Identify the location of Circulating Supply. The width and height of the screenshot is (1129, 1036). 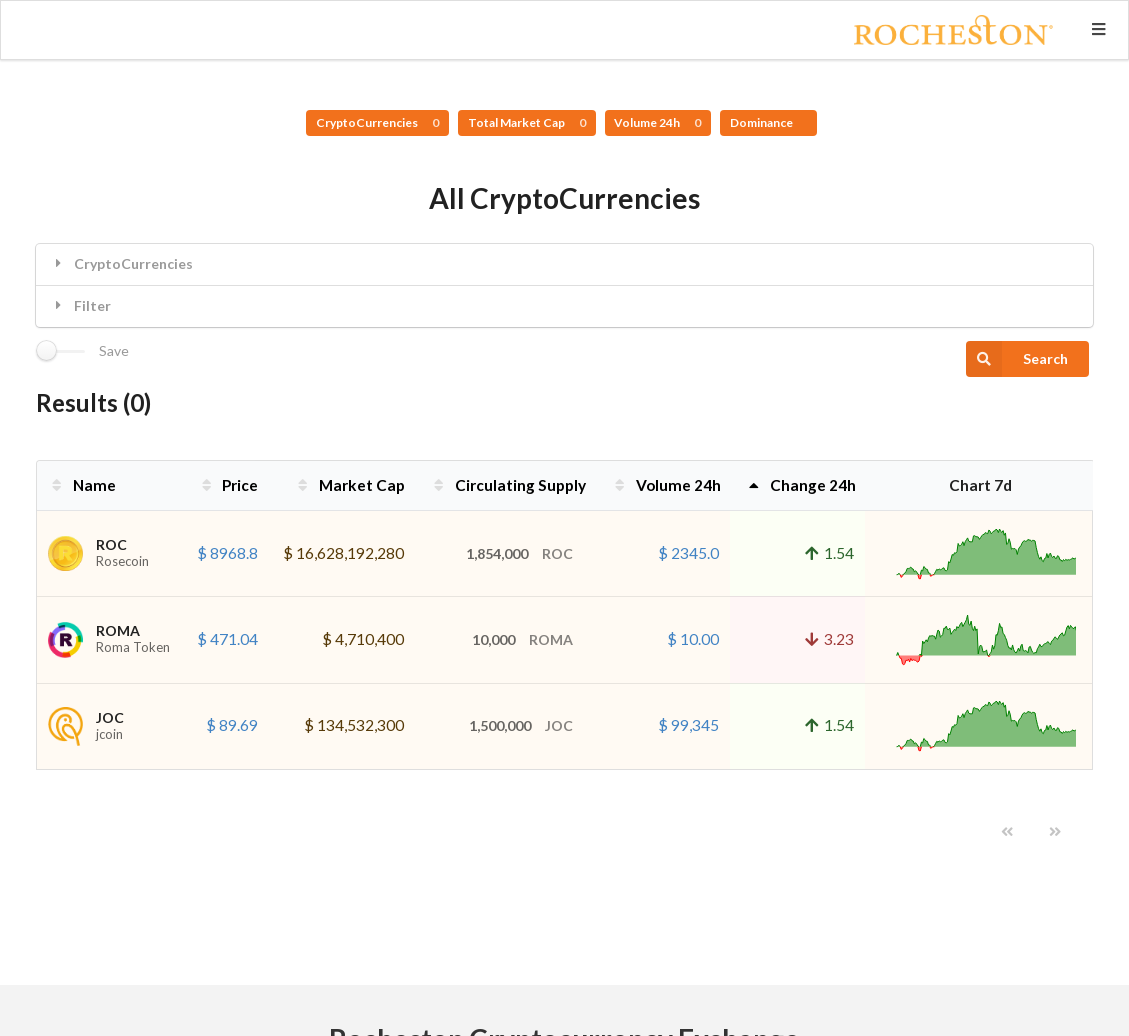
(508, 485).